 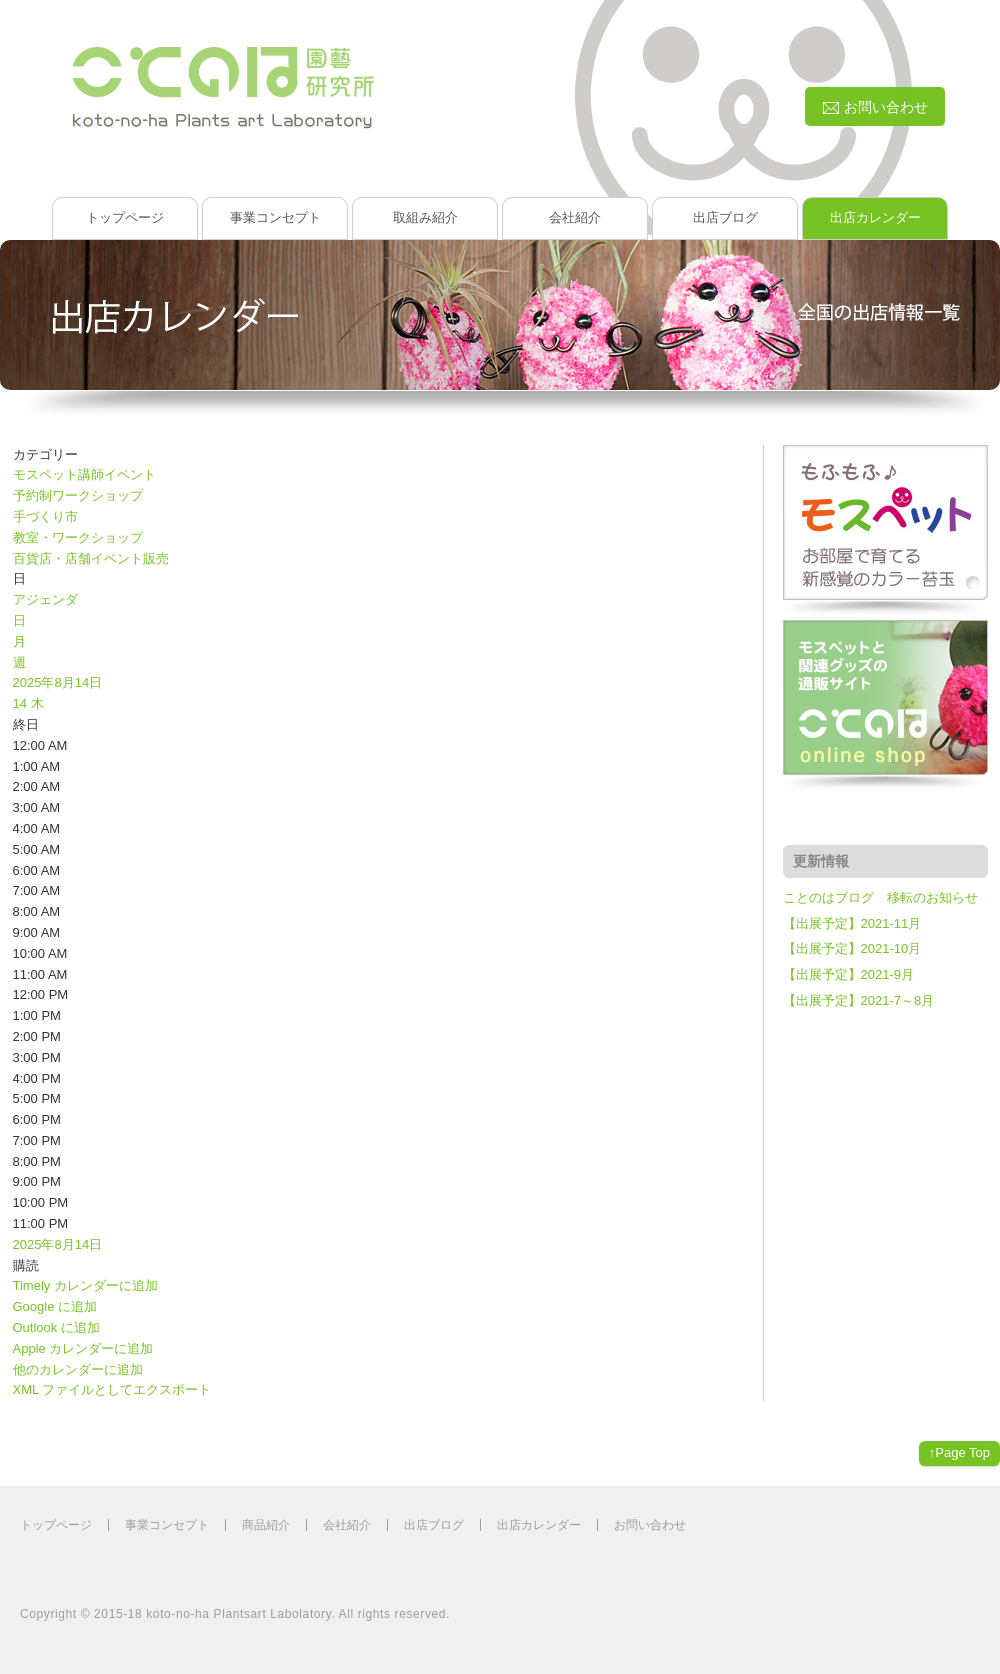 I want to click on 商品紹介, so click(x=266, y=1525).